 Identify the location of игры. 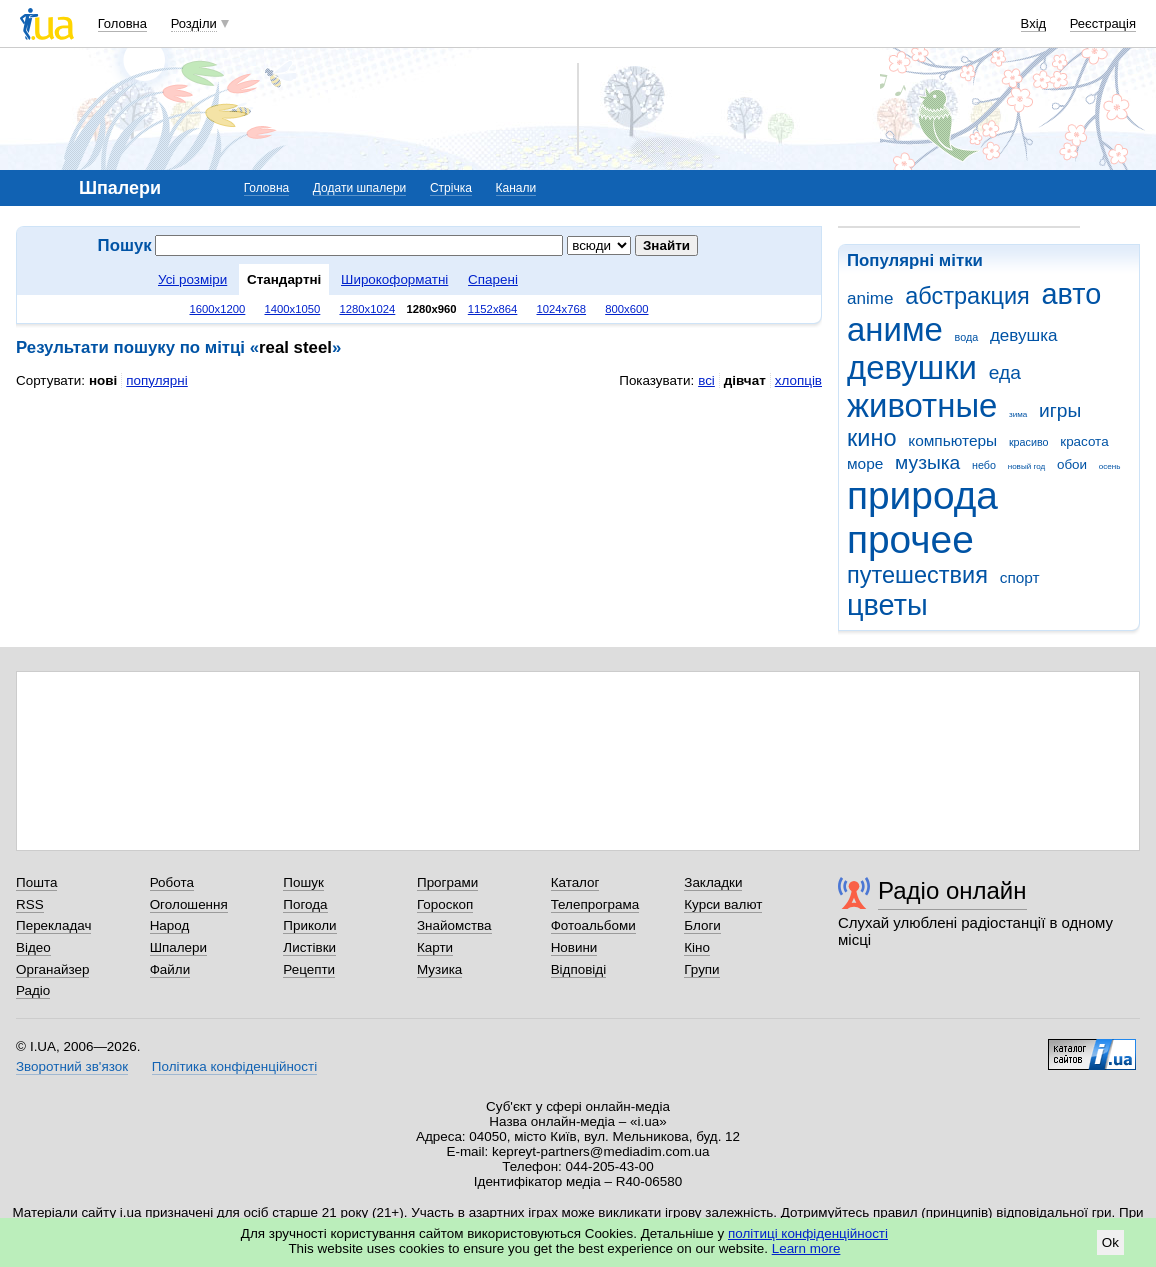
(1060, 410).